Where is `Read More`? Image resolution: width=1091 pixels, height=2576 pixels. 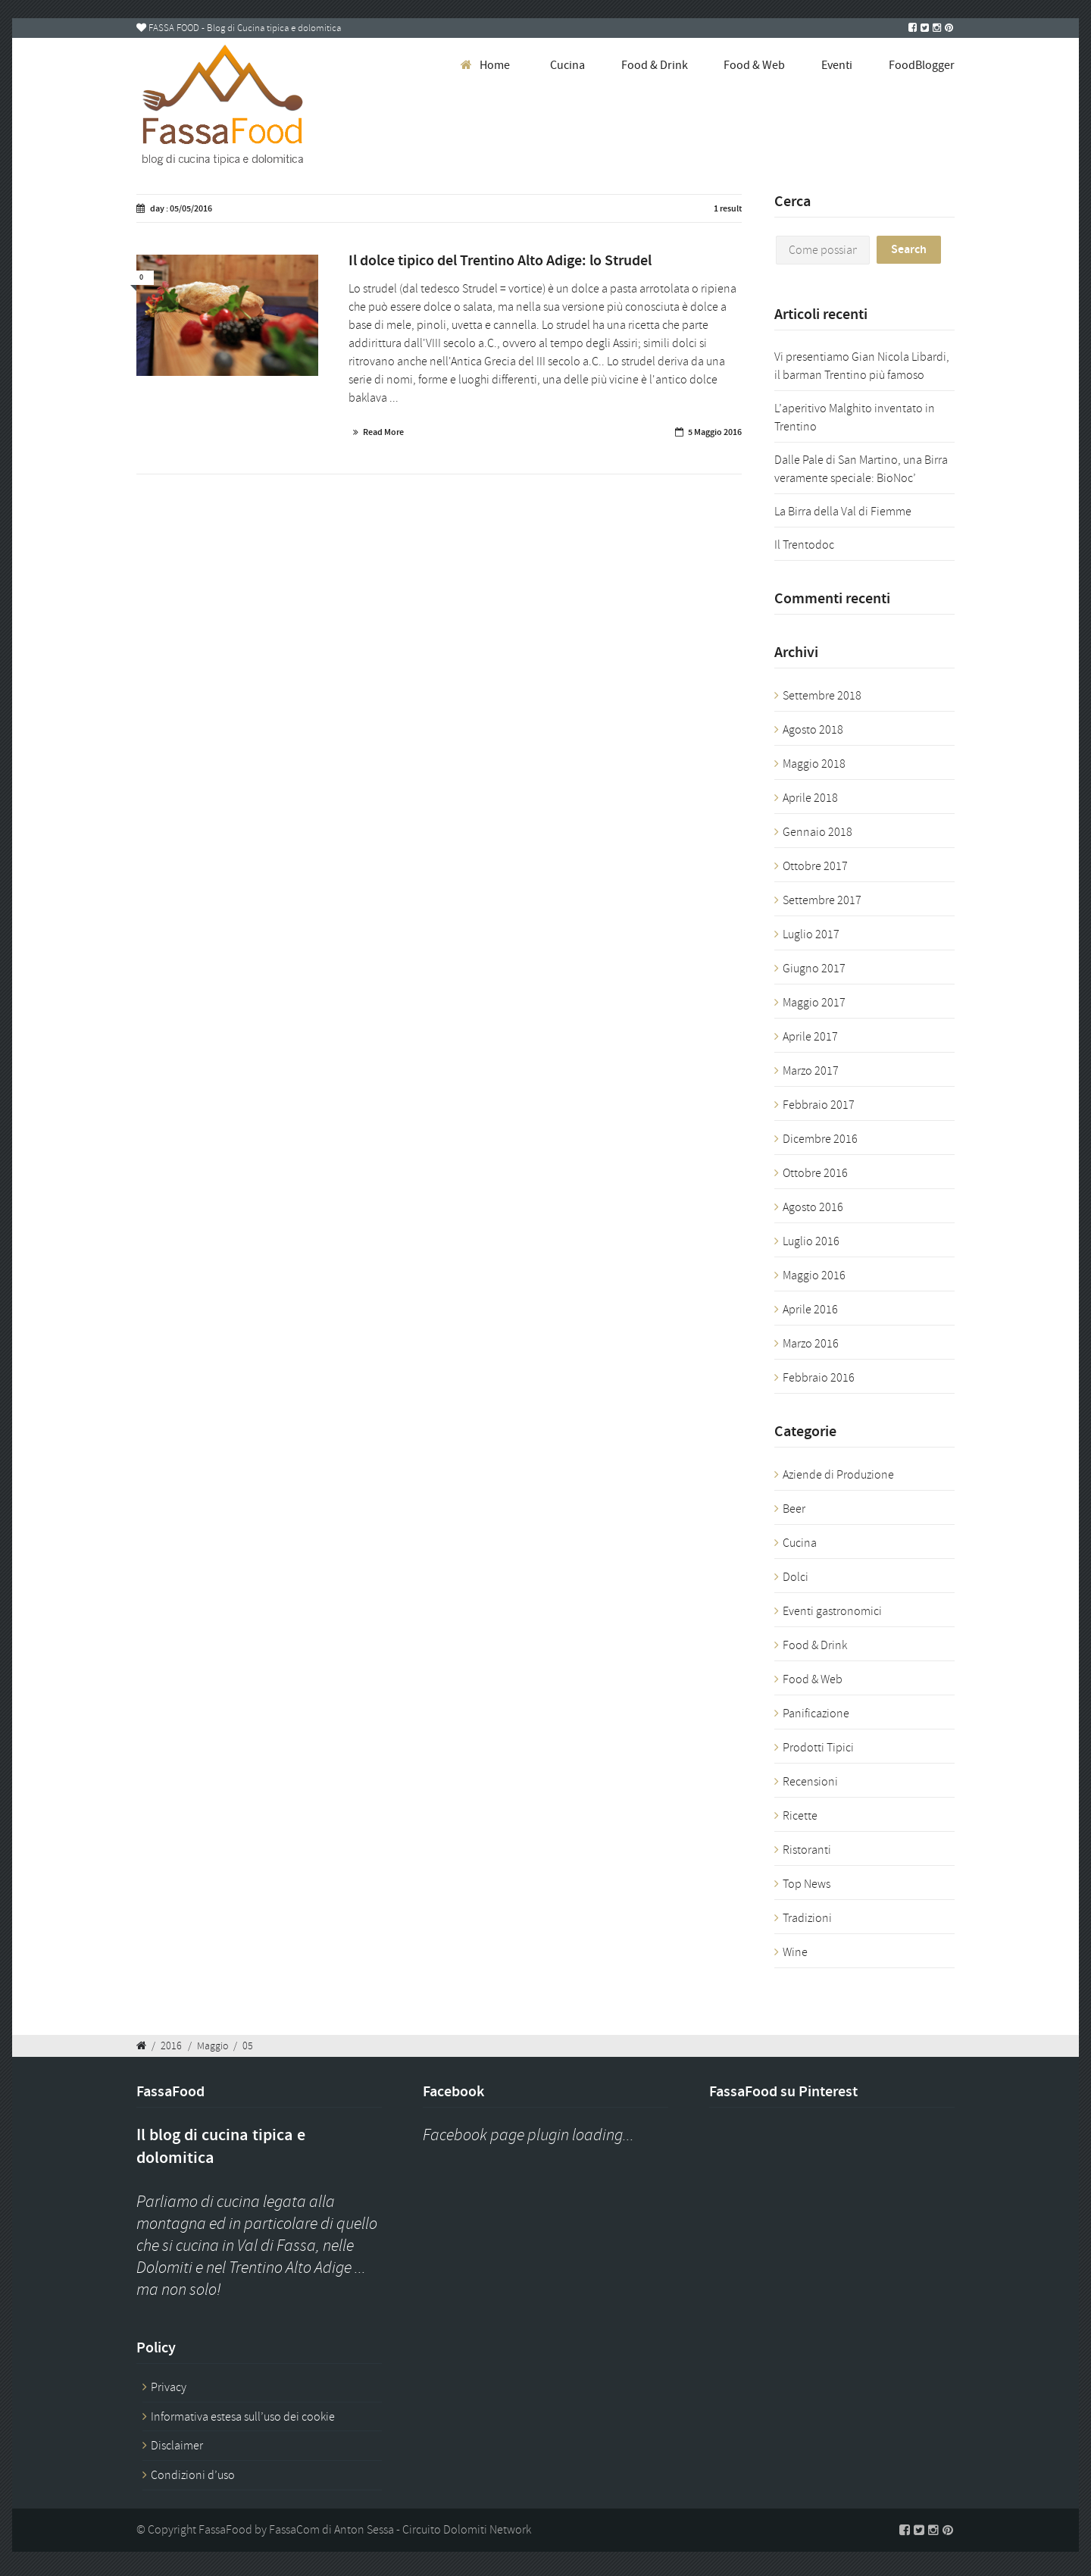
Read More is located at coordinates (383, 432).